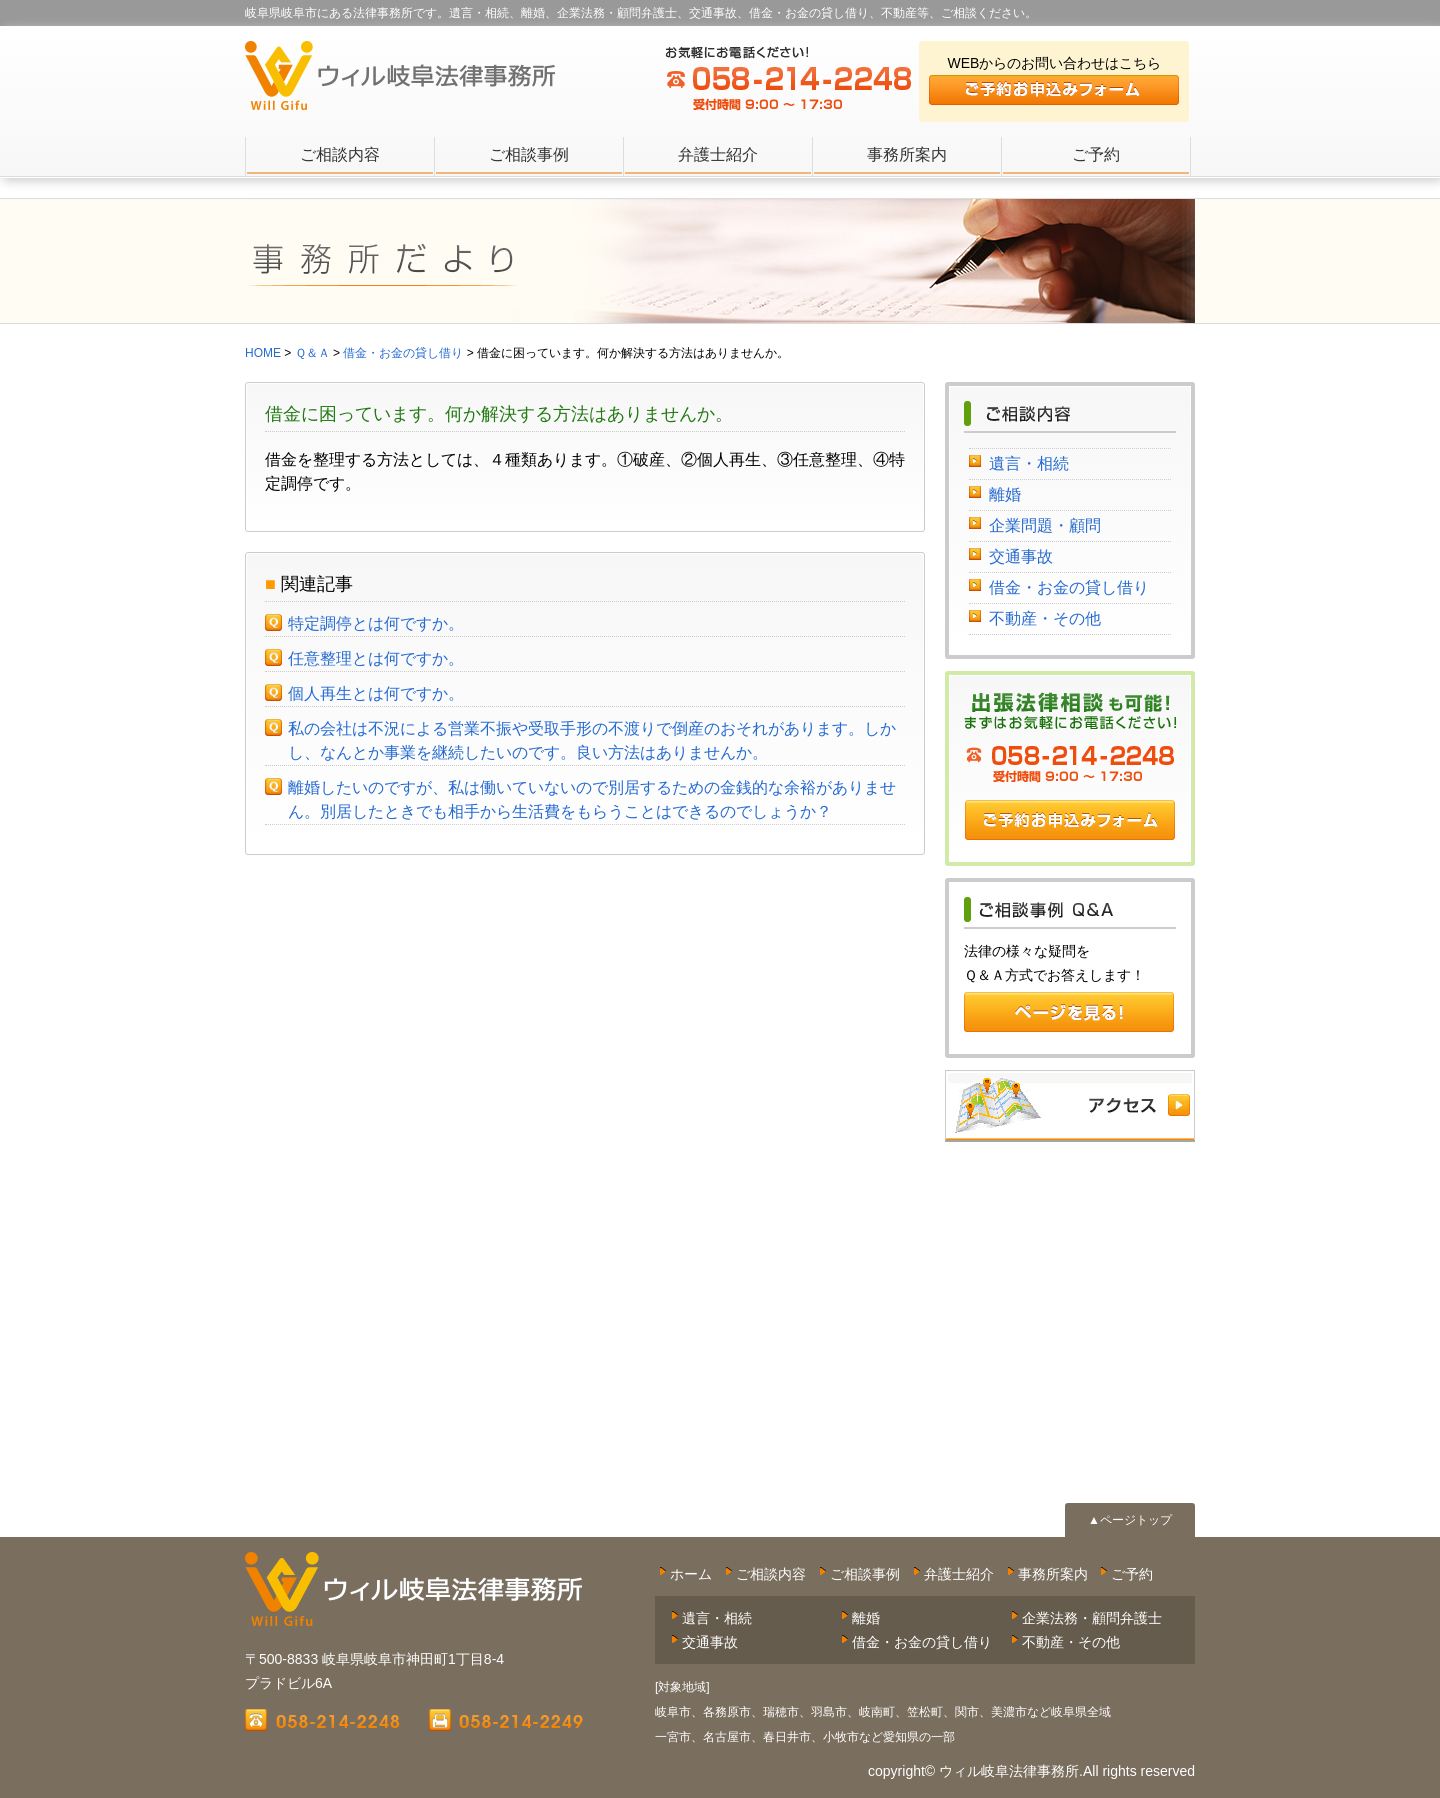  I want to click on 弁護士紹介, so click(718, 154).